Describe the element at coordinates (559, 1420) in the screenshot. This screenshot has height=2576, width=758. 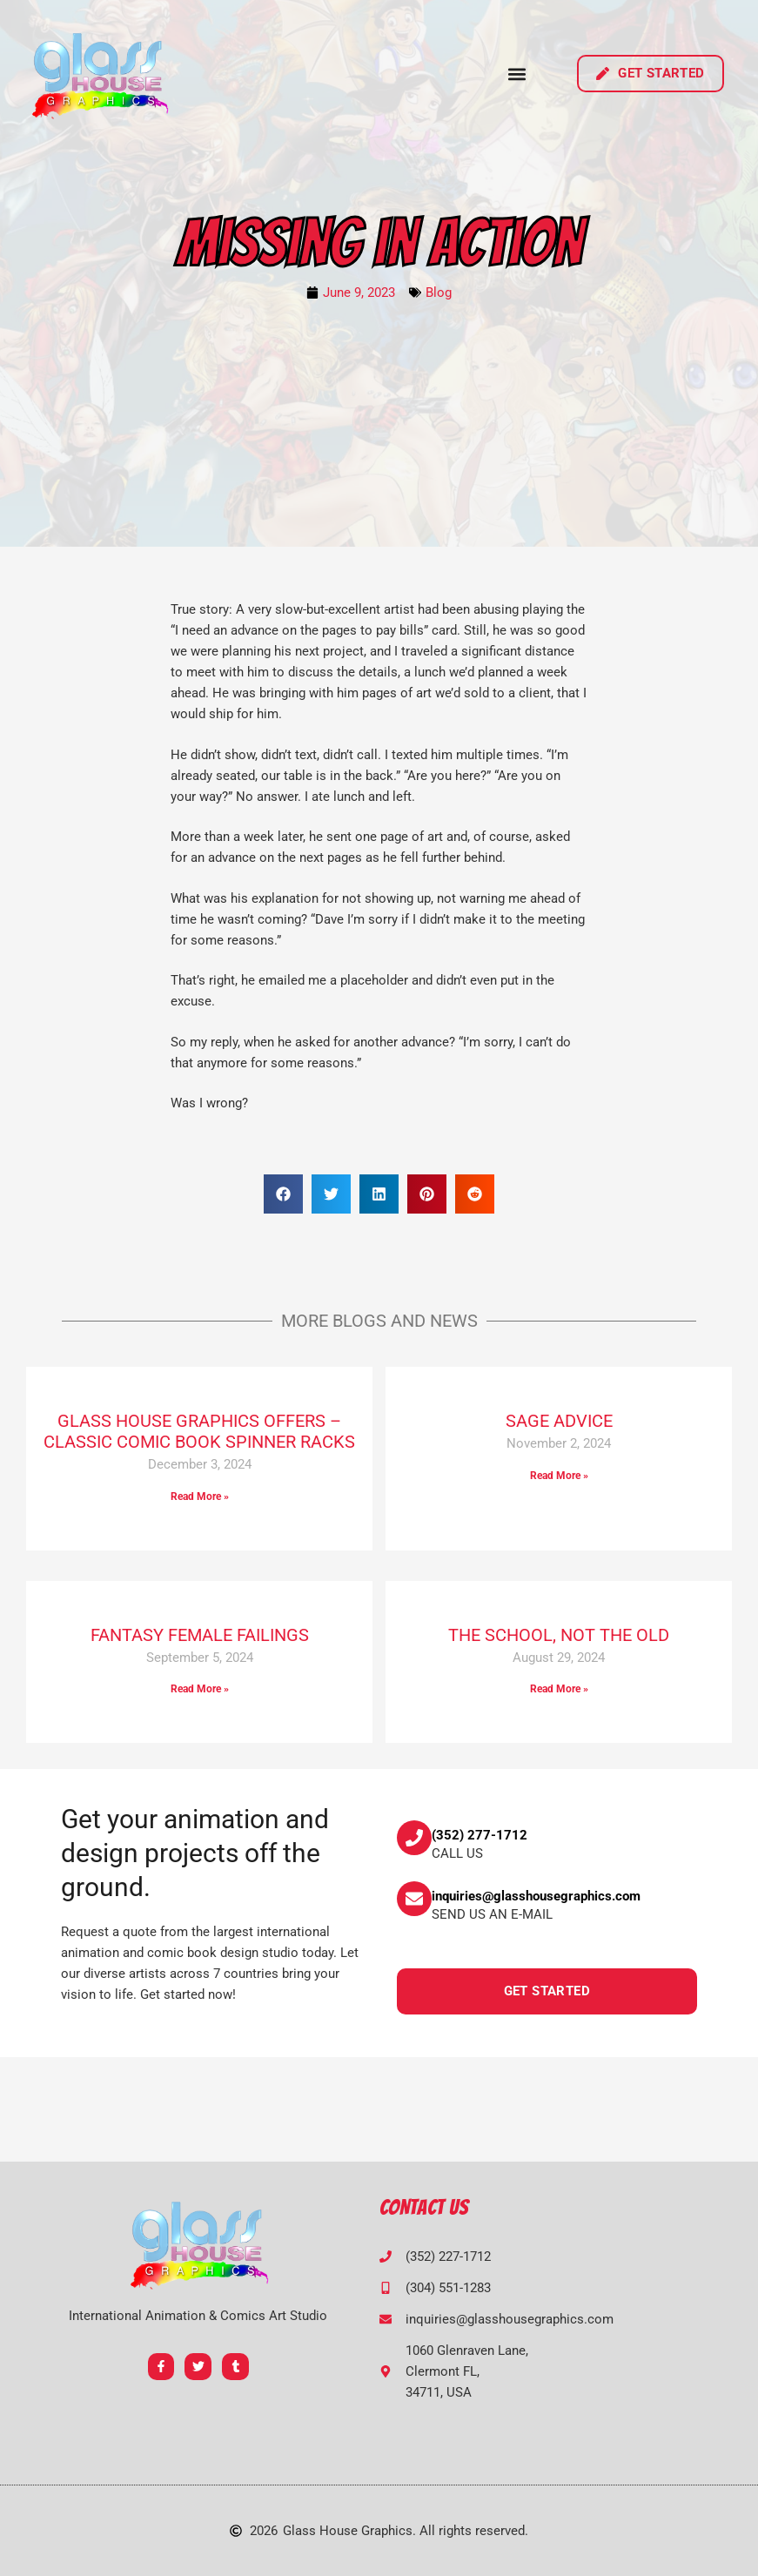
I see `SAGE ADVICE` at that location.